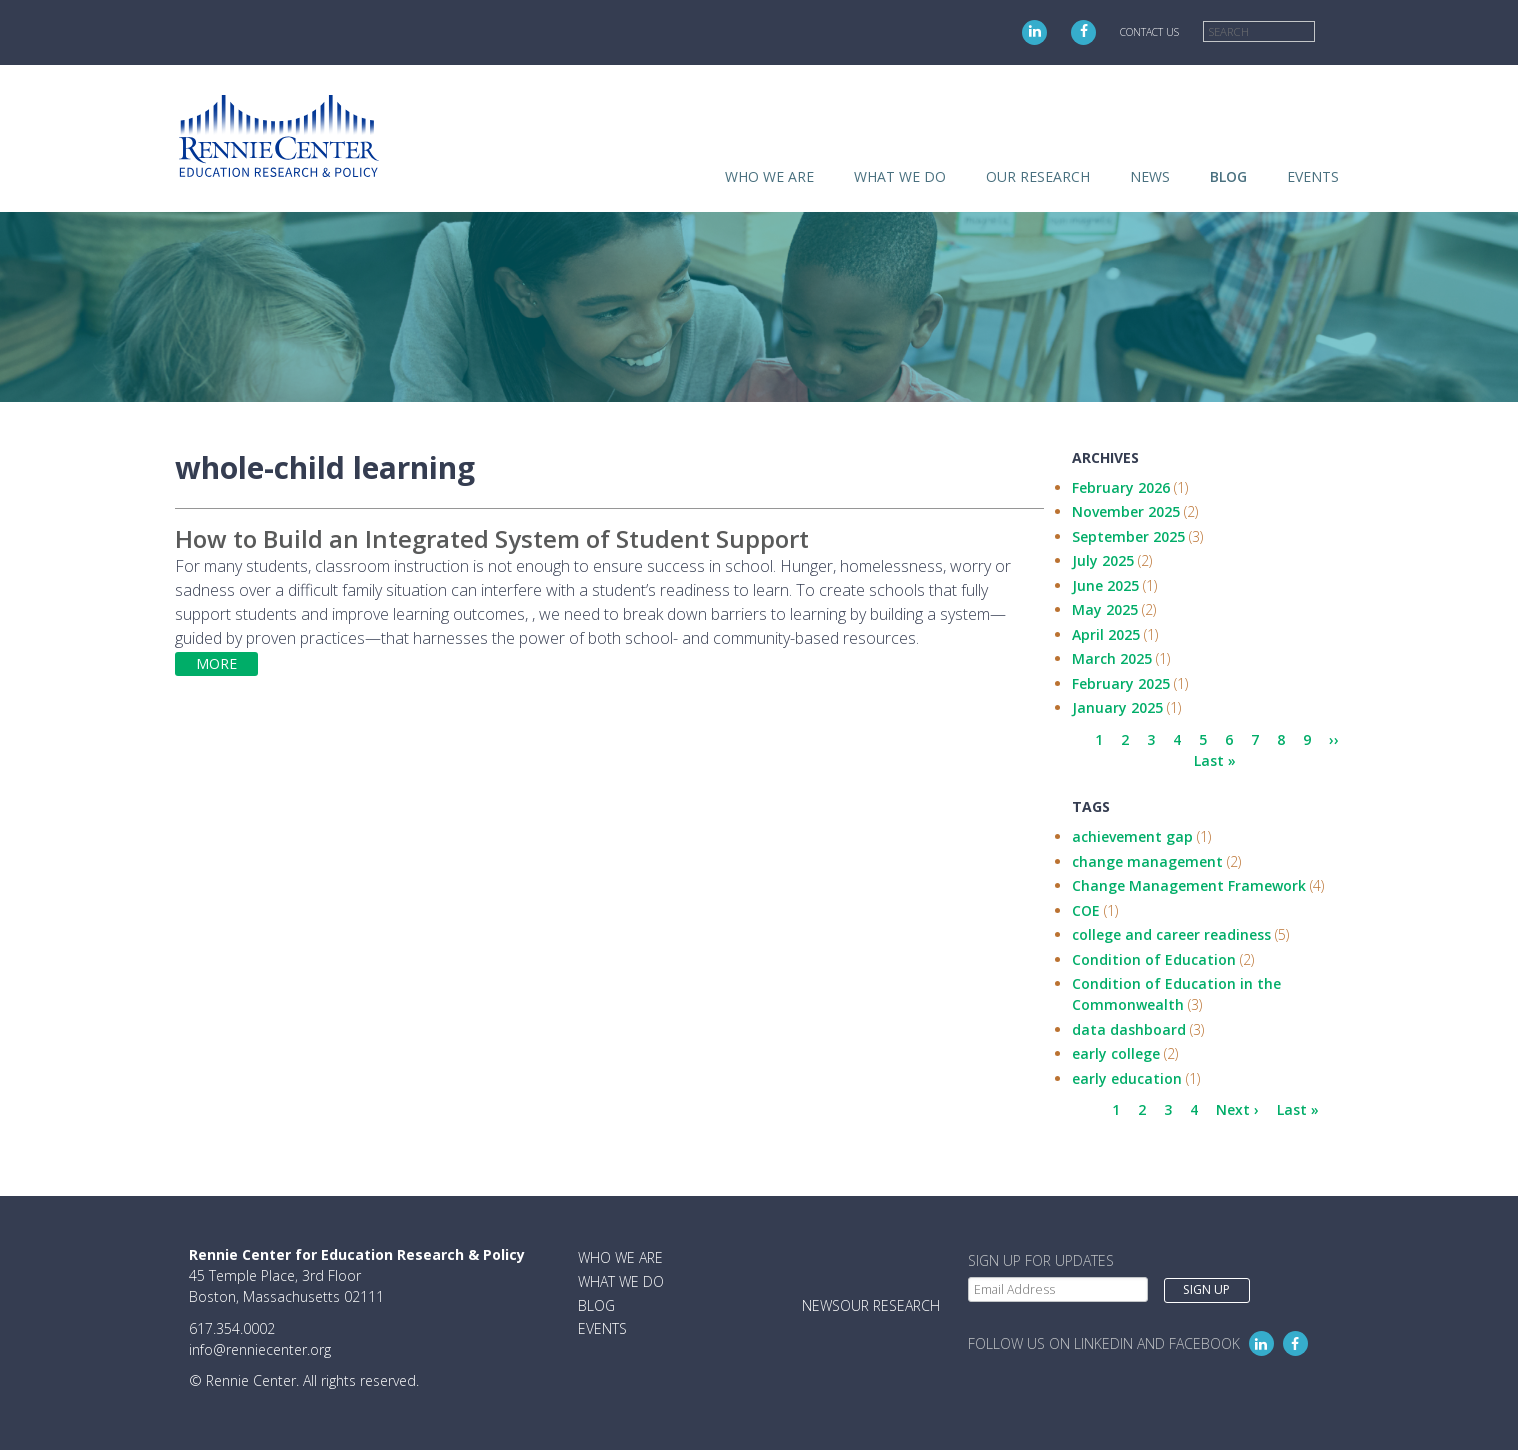 The image size is (1518, 1451). What do you see at coordinates (1147, 861) in the screenshot?
I see `change management` at bounding box center [1147, 861].